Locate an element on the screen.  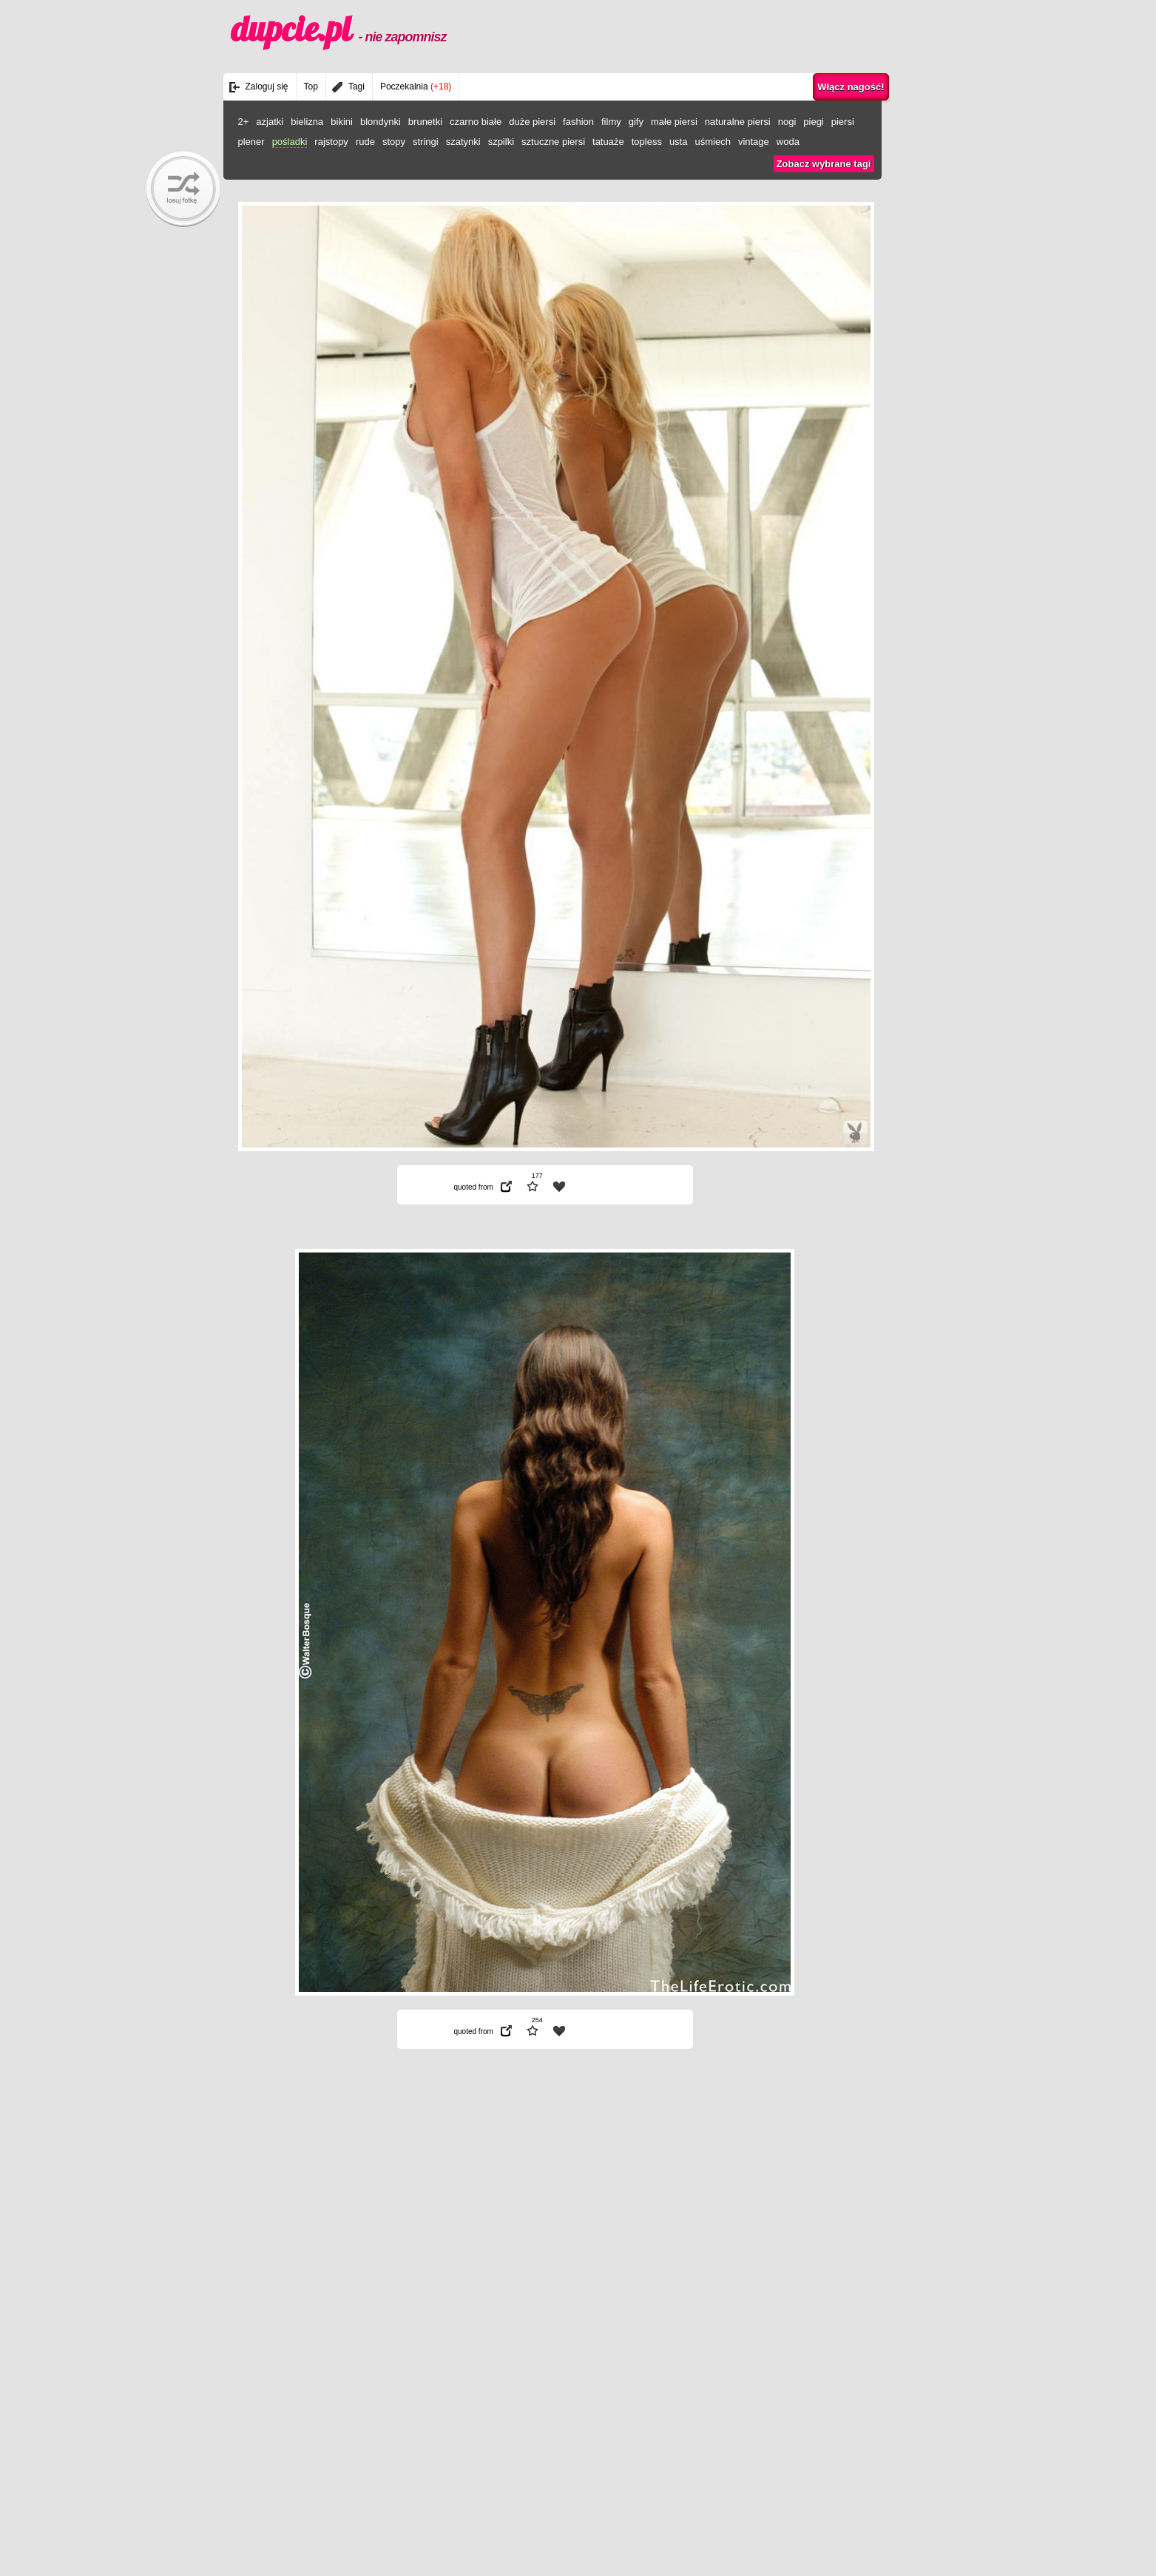
Top is located at coordinates (311, 86).